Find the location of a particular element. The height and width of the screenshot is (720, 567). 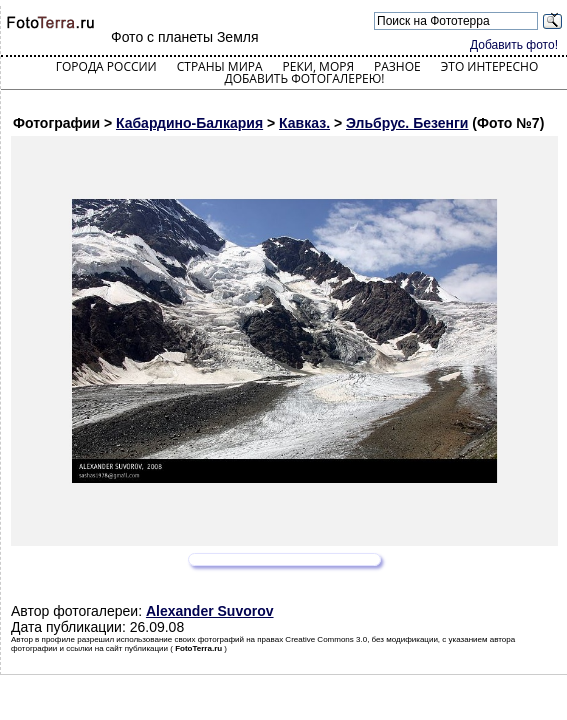

Кабардино-Балкария is located at coordinates (189, 123).